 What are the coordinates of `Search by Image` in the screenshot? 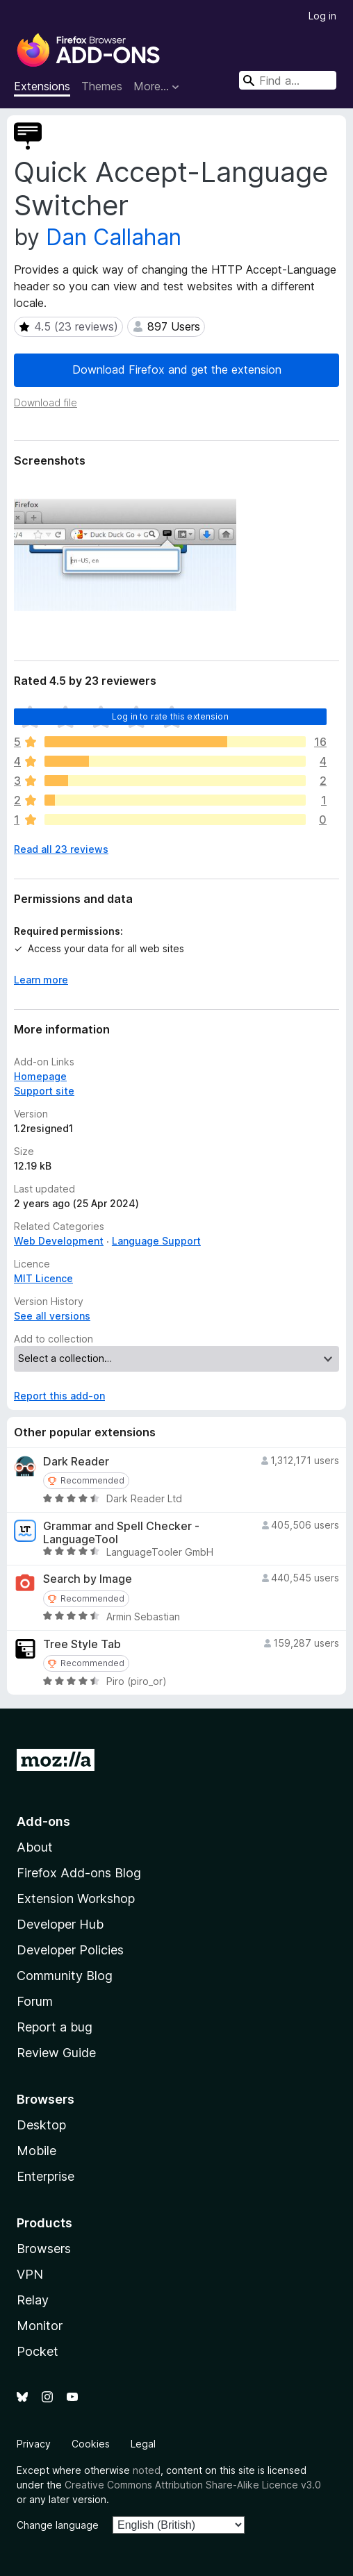 It's located at (87, 1579).